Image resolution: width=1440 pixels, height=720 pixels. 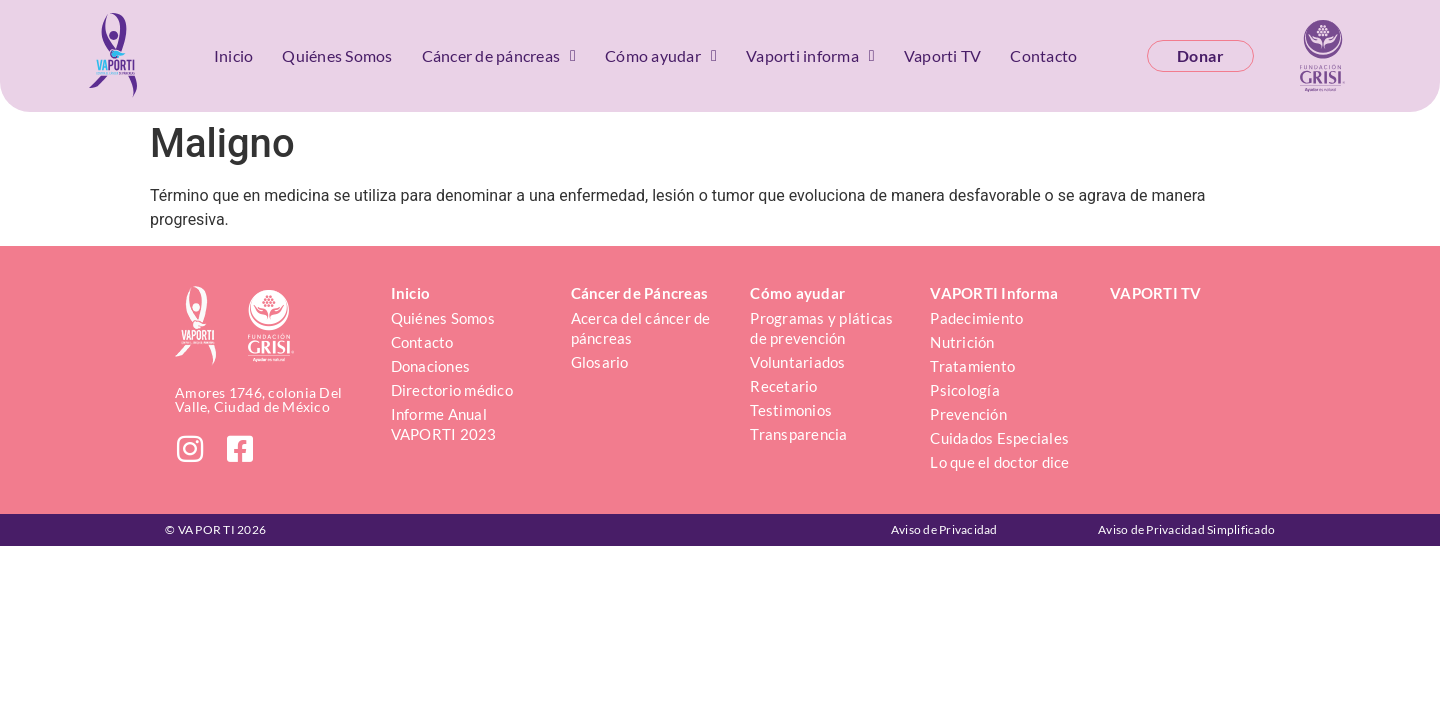 What do you see at coordinates (783, 386) in the screenshot?
I see `Recetario` at bounding box center [783, 386].